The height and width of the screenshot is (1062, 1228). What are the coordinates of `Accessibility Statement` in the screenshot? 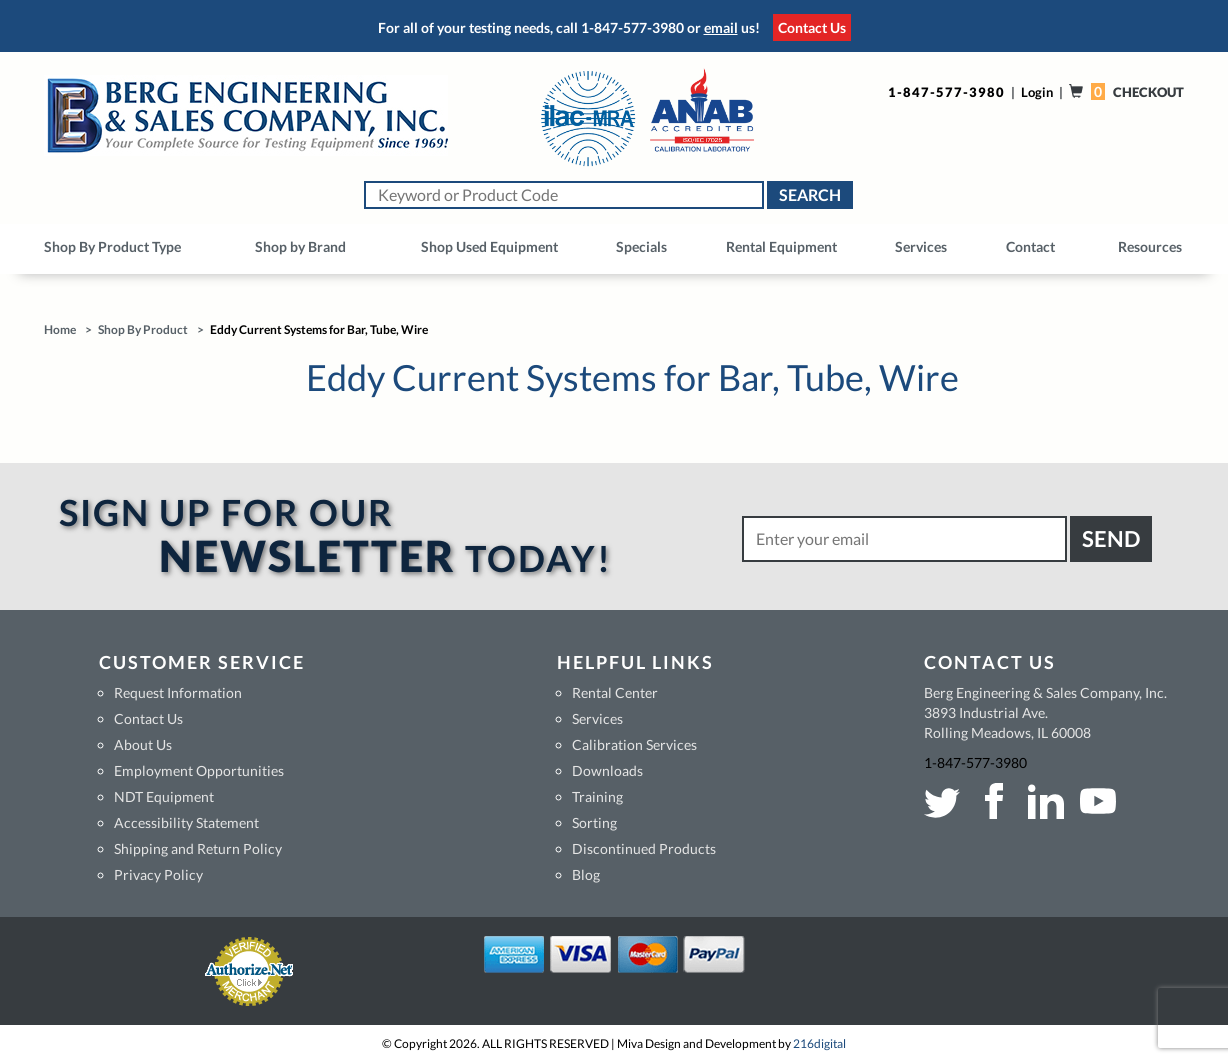 It's located at (186, 822).